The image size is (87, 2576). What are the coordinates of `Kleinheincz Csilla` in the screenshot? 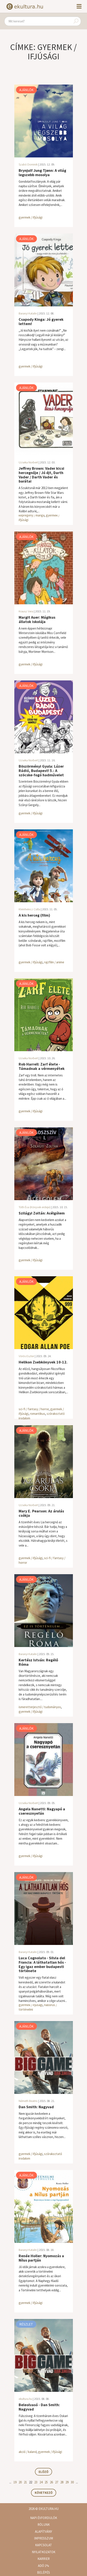 It's located at (29, 909).